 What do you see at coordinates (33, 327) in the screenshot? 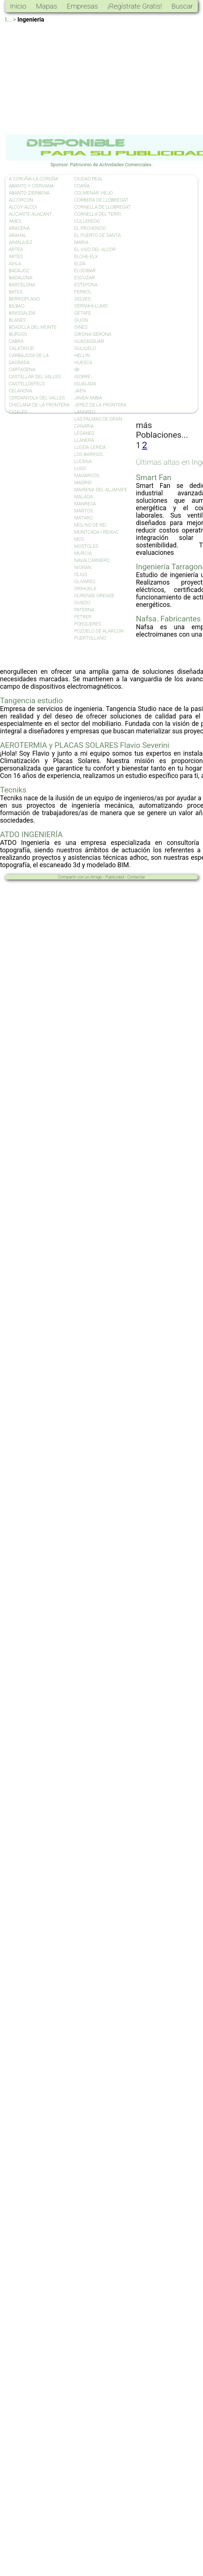
I see `BOADILLA DEL MONTE` at bounding box center [33, 327].